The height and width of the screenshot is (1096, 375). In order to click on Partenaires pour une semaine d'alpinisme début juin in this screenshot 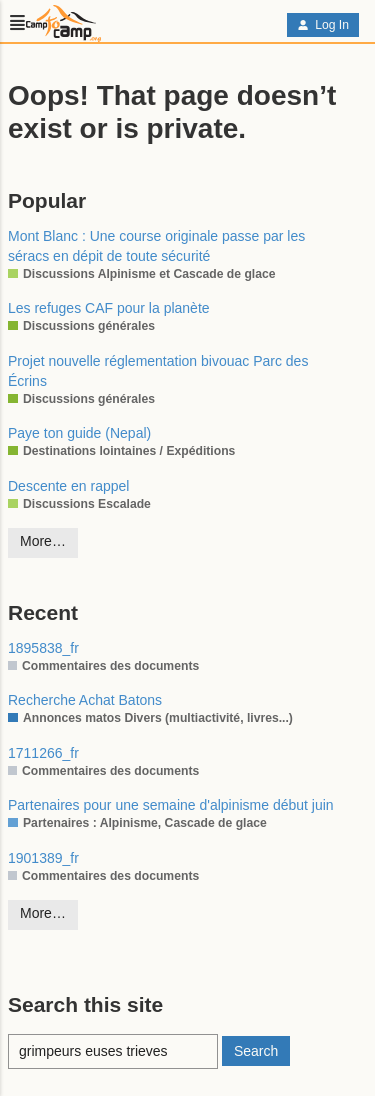, I will do `click(171, 805)`.